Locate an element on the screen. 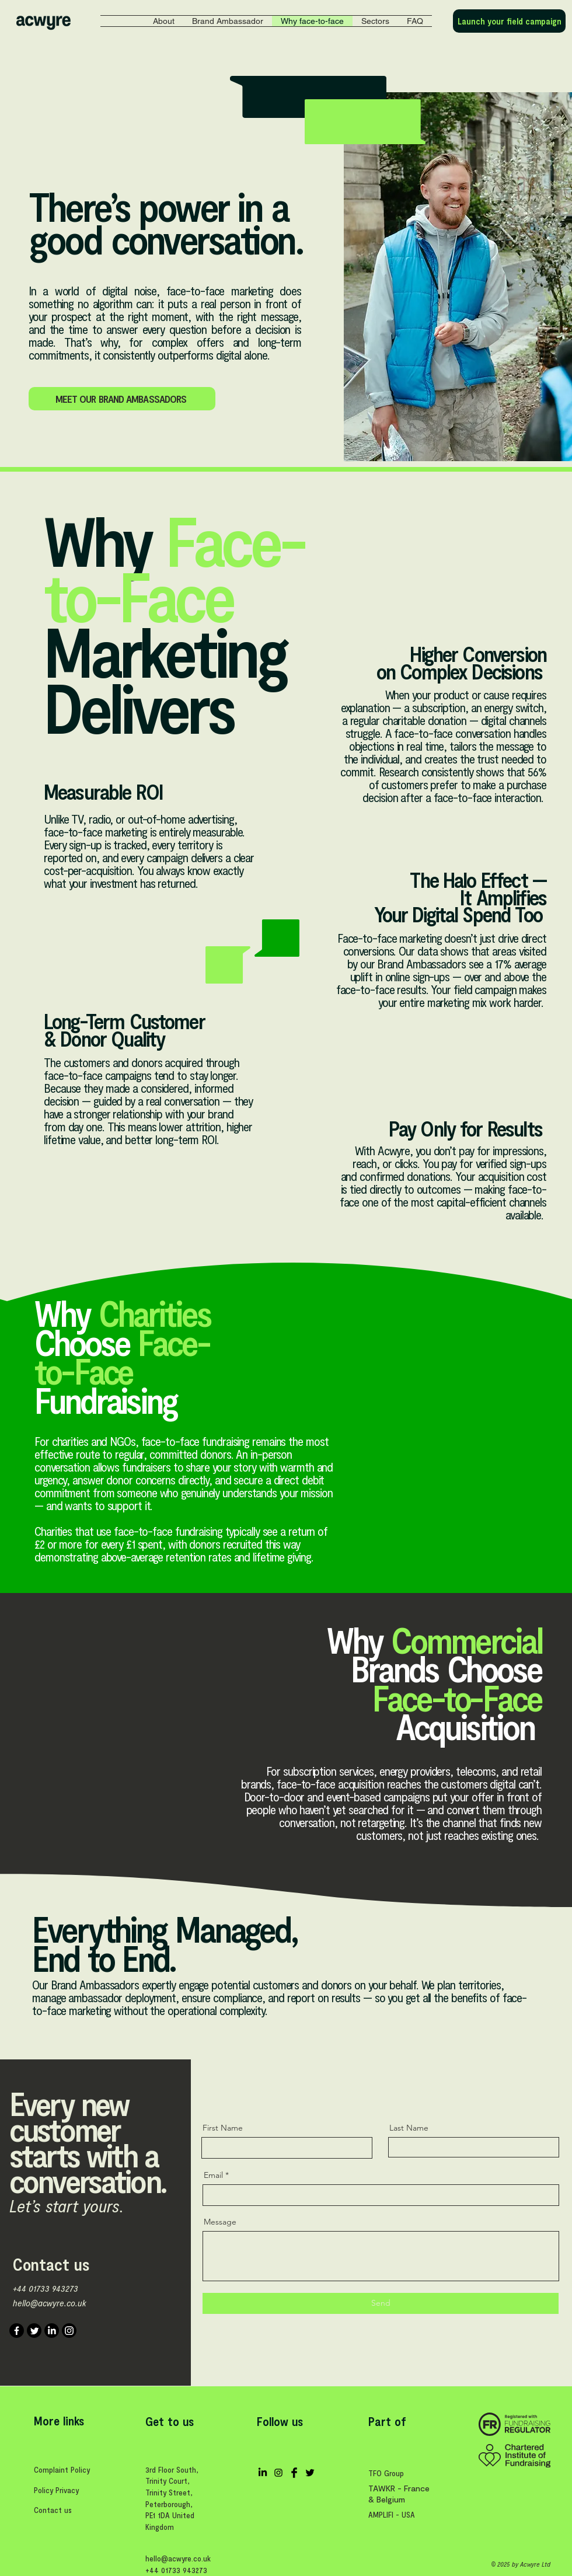  Complaint Policy is located at coordinates (62, 2469).